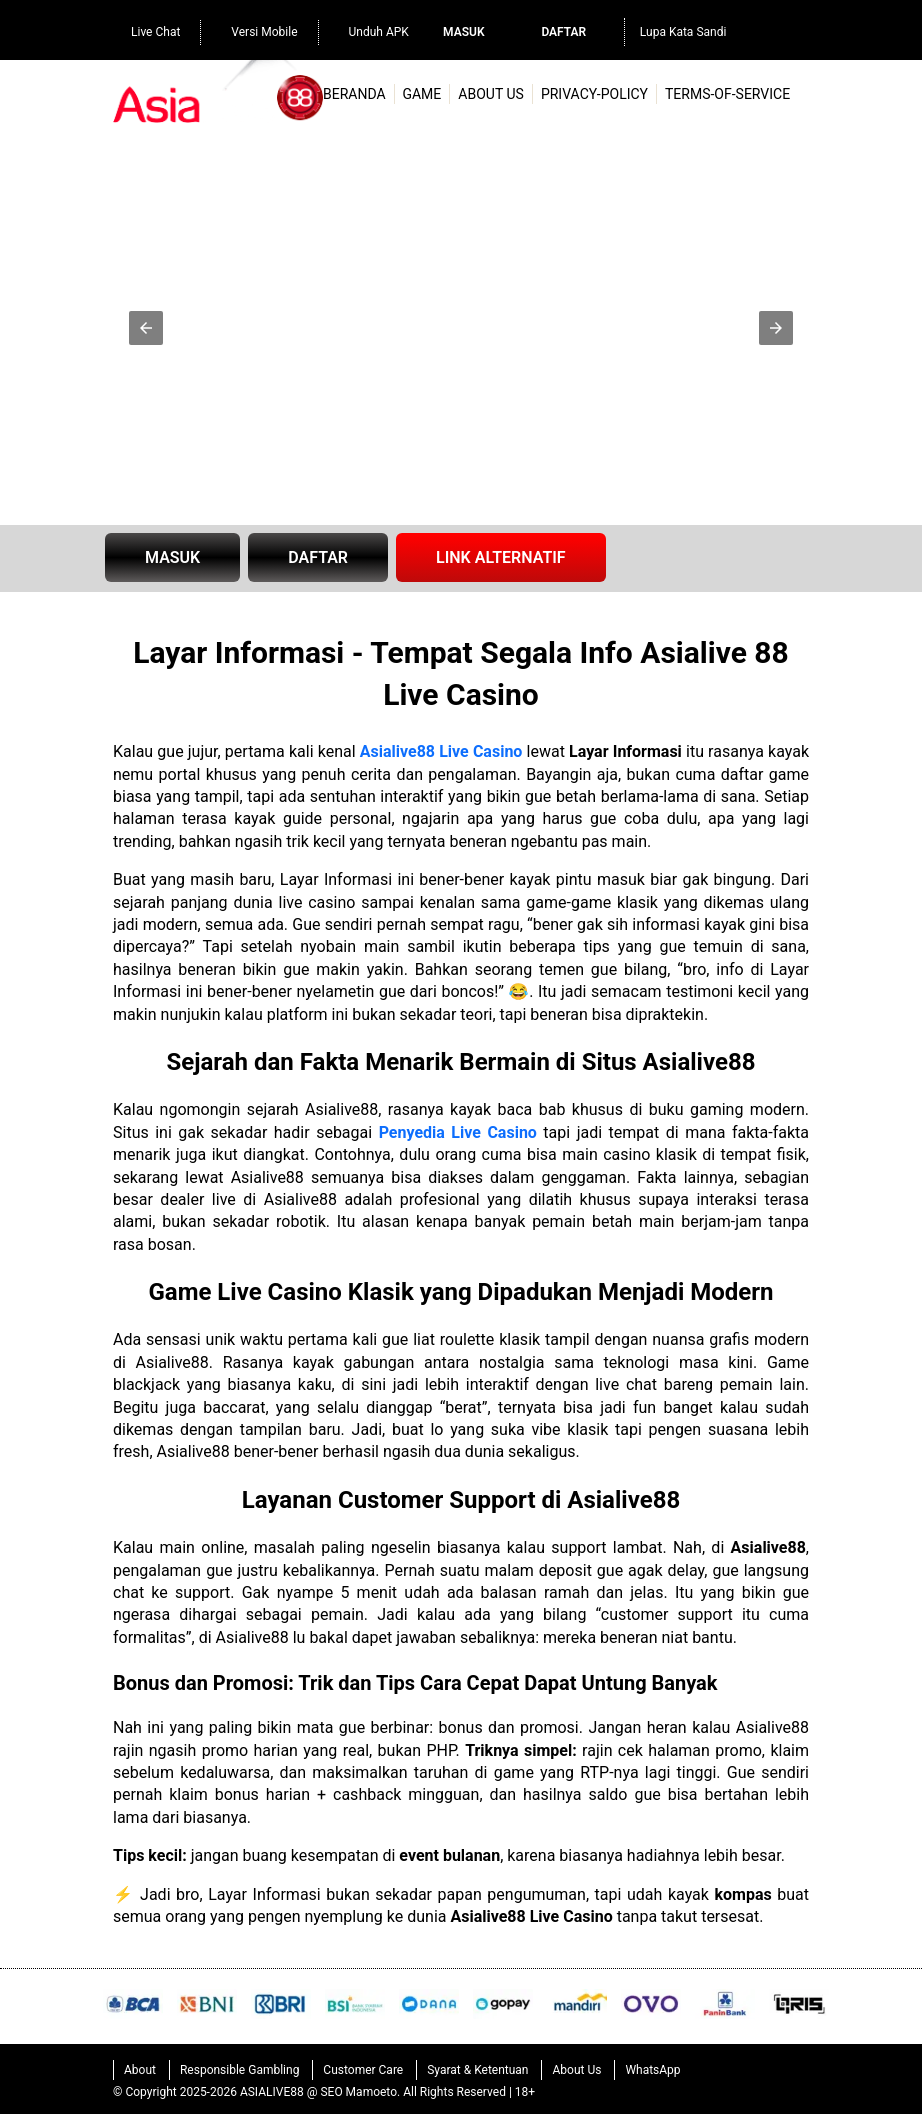  I want to click on Live Chat, so click(145, 29).